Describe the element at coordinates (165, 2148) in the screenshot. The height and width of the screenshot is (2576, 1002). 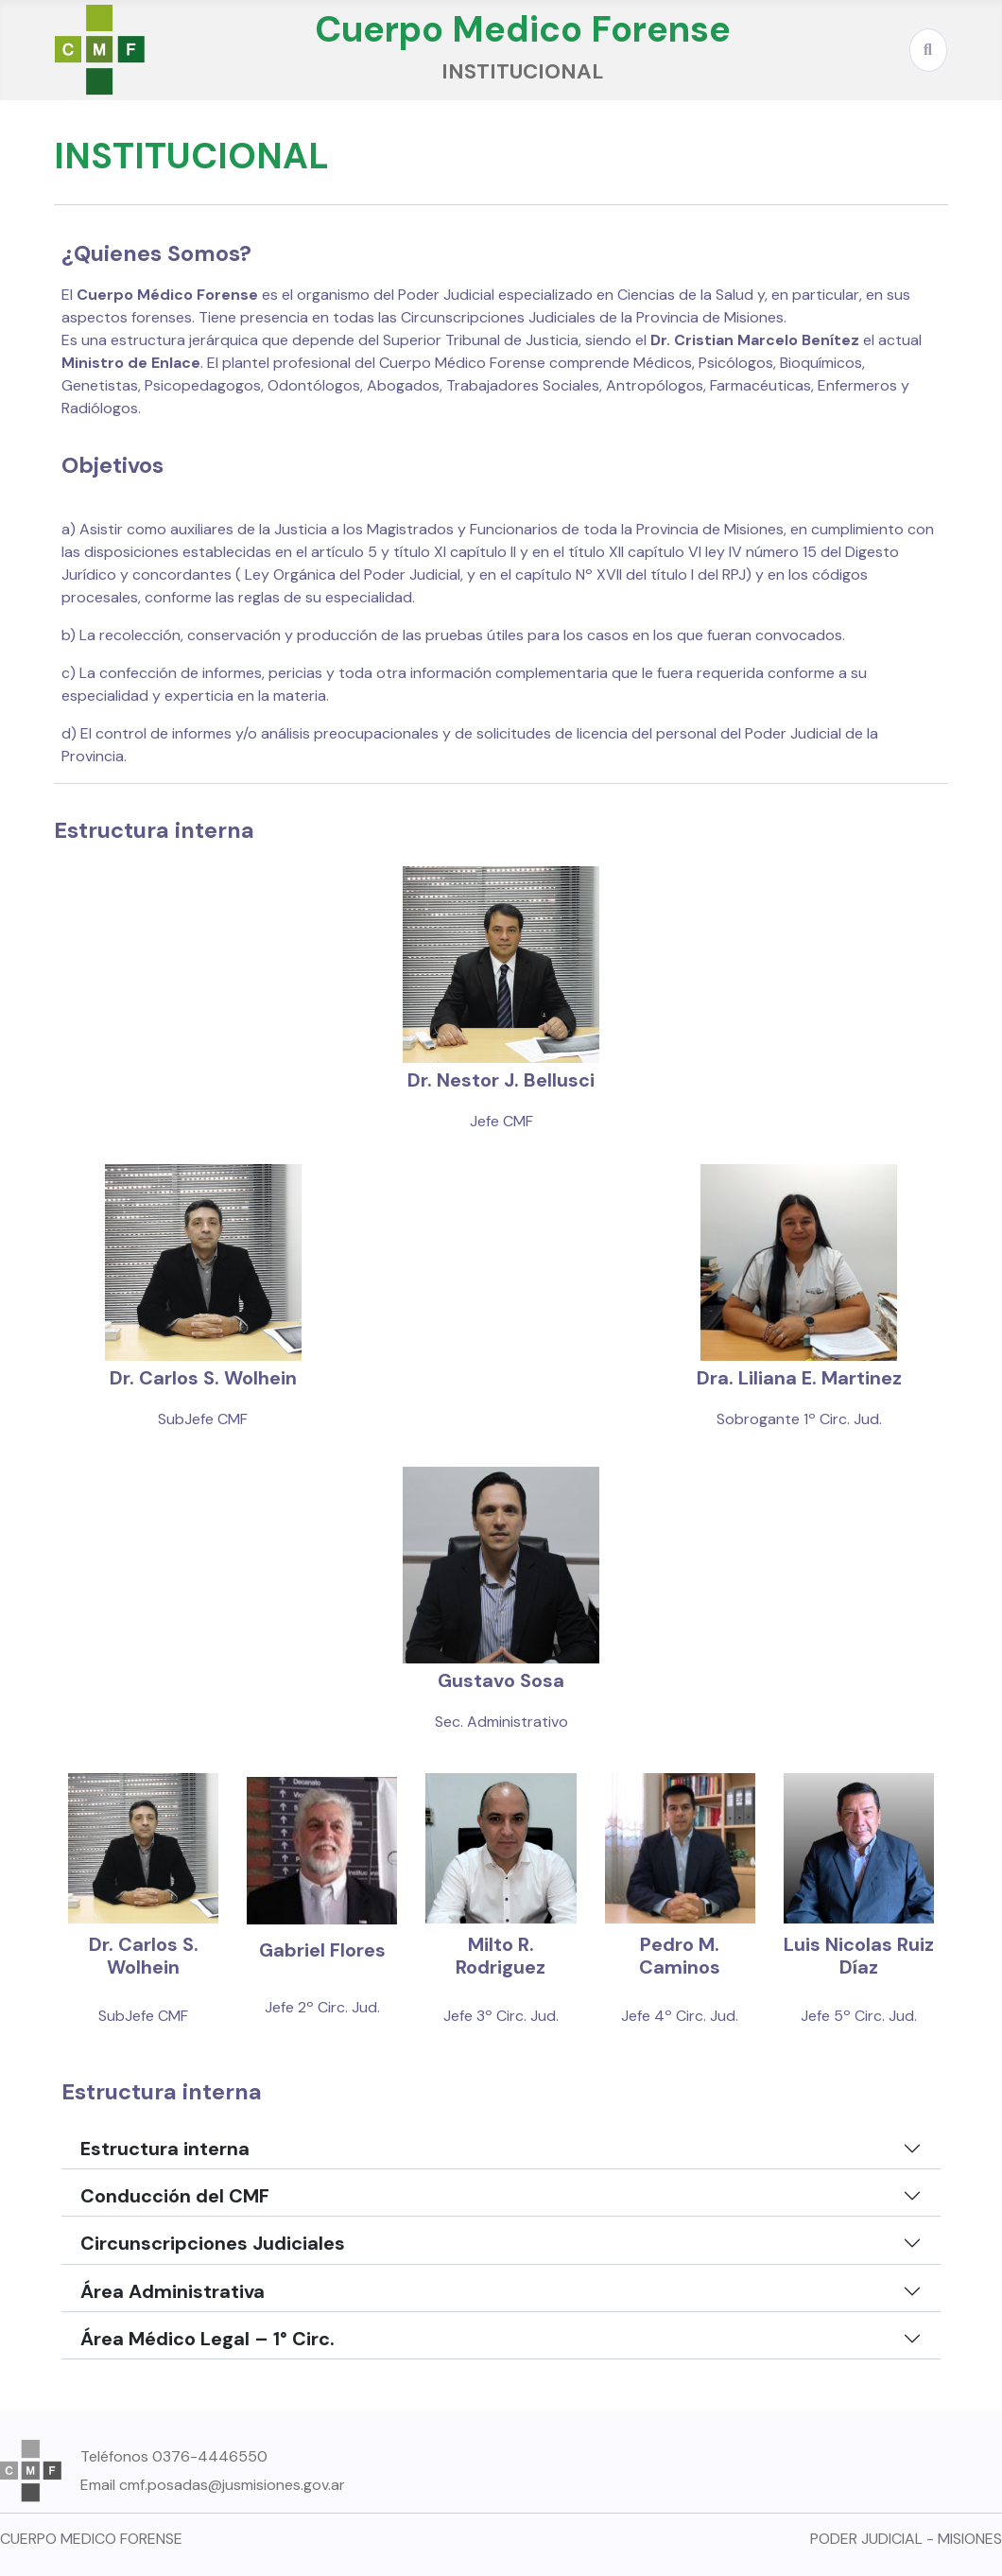
I see `Estructura interna` at that location.